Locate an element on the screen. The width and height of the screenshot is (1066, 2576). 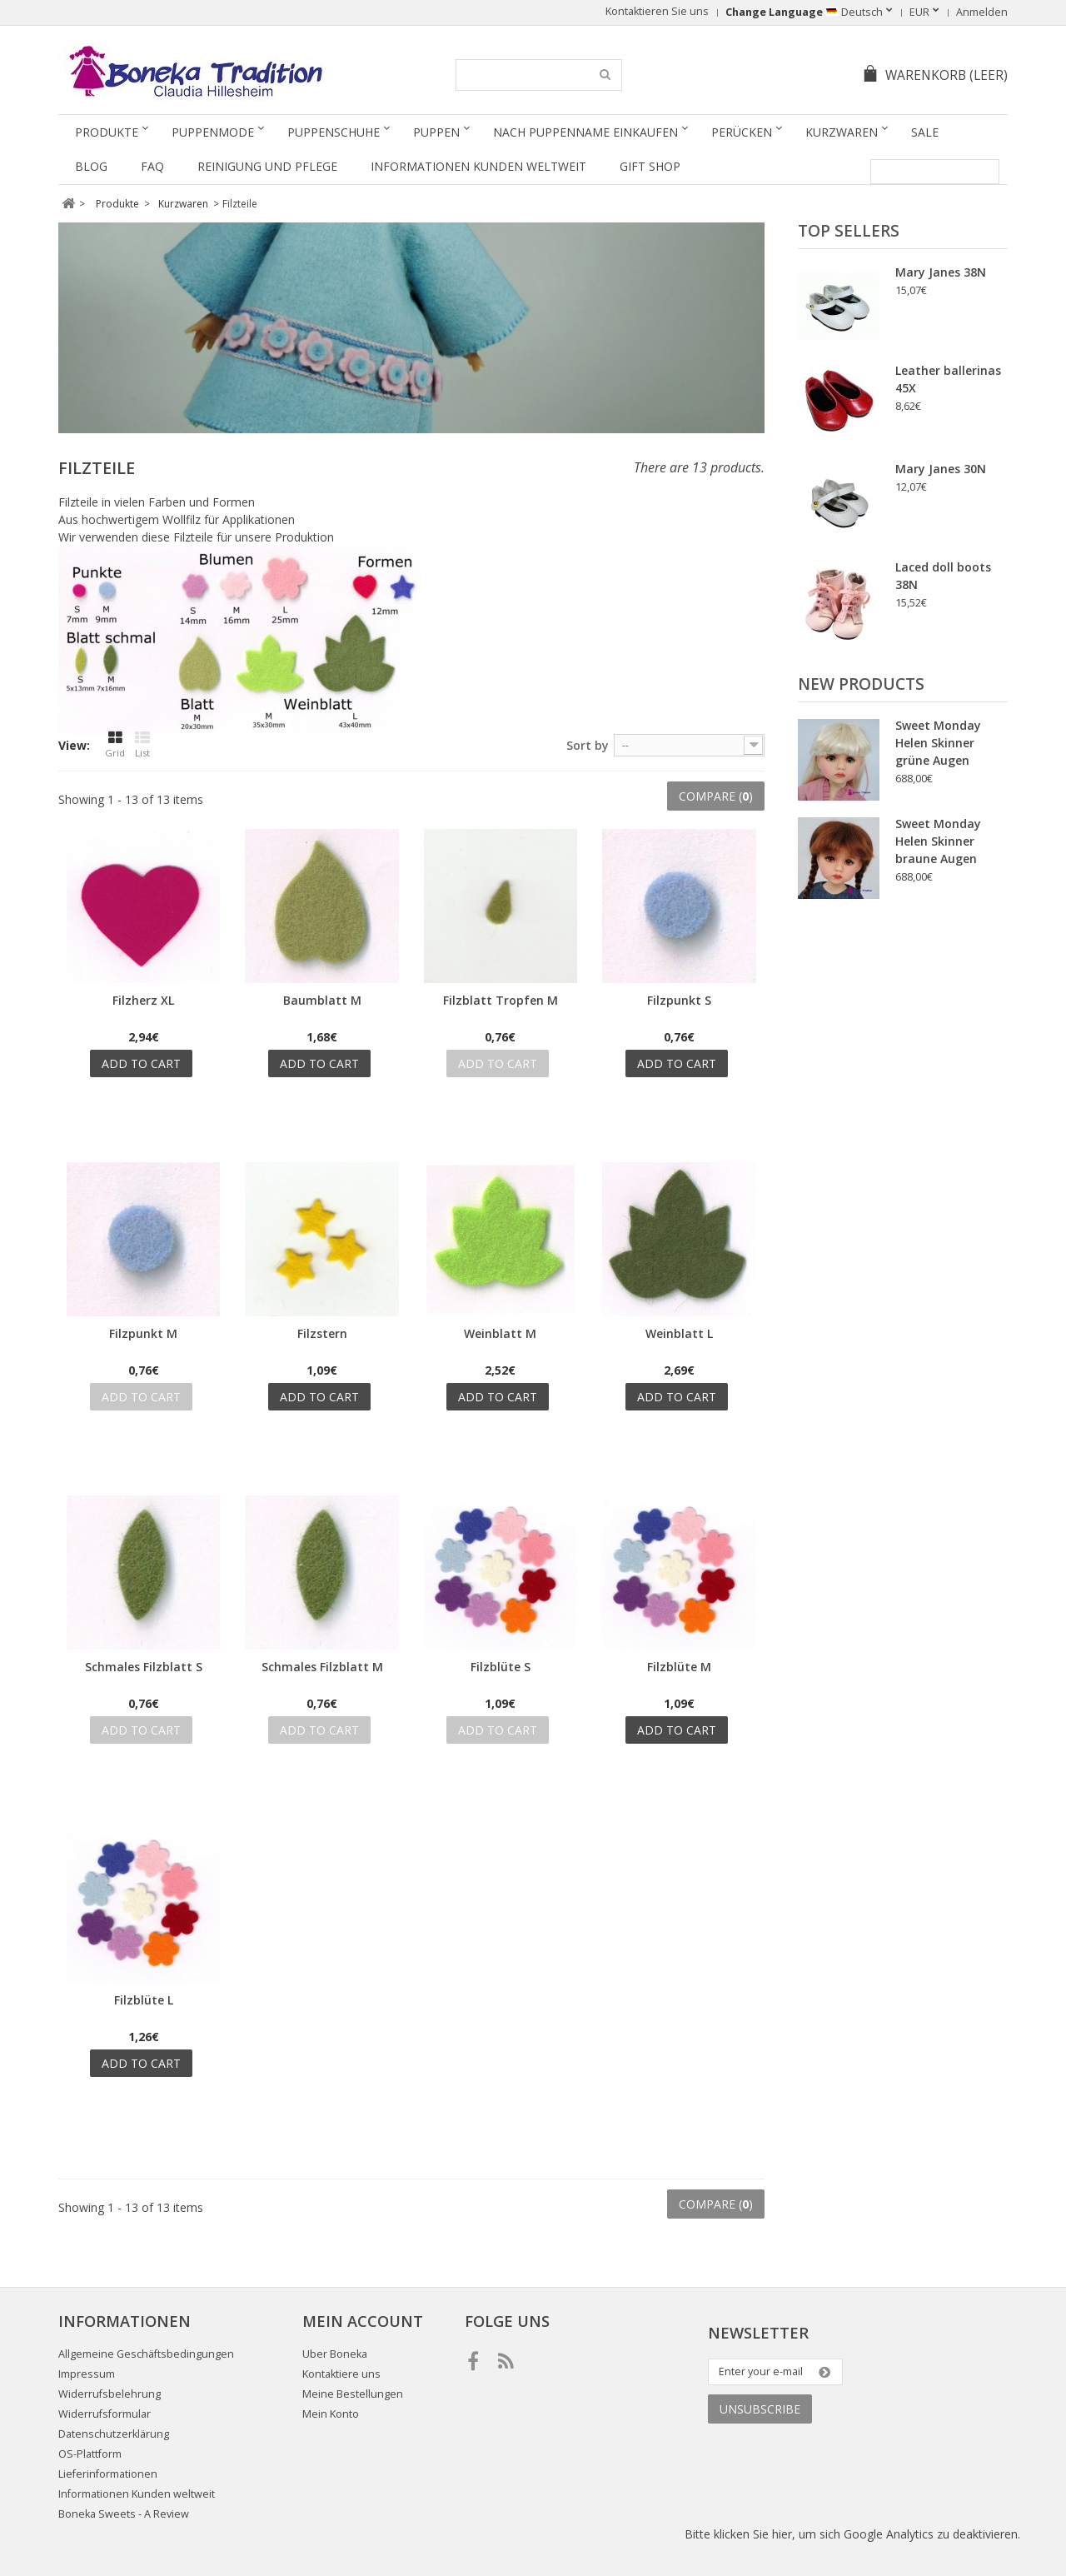
Filzblüte S is located at coordinates (501, 1667).